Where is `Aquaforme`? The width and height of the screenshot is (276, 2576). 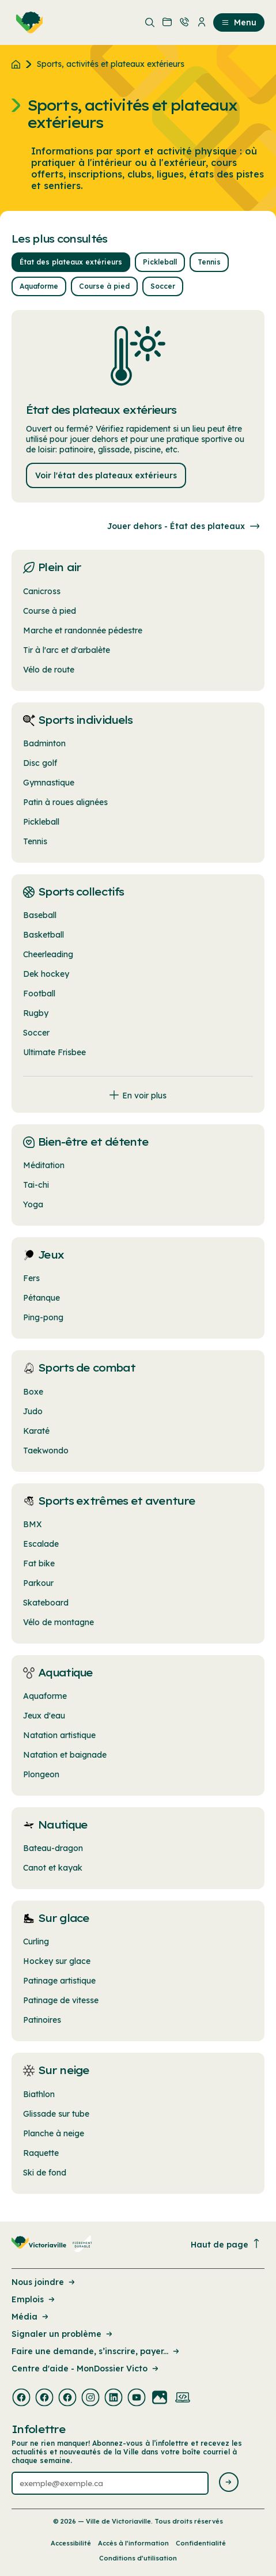
Aquaforme is located at coordinates (45, 1696).